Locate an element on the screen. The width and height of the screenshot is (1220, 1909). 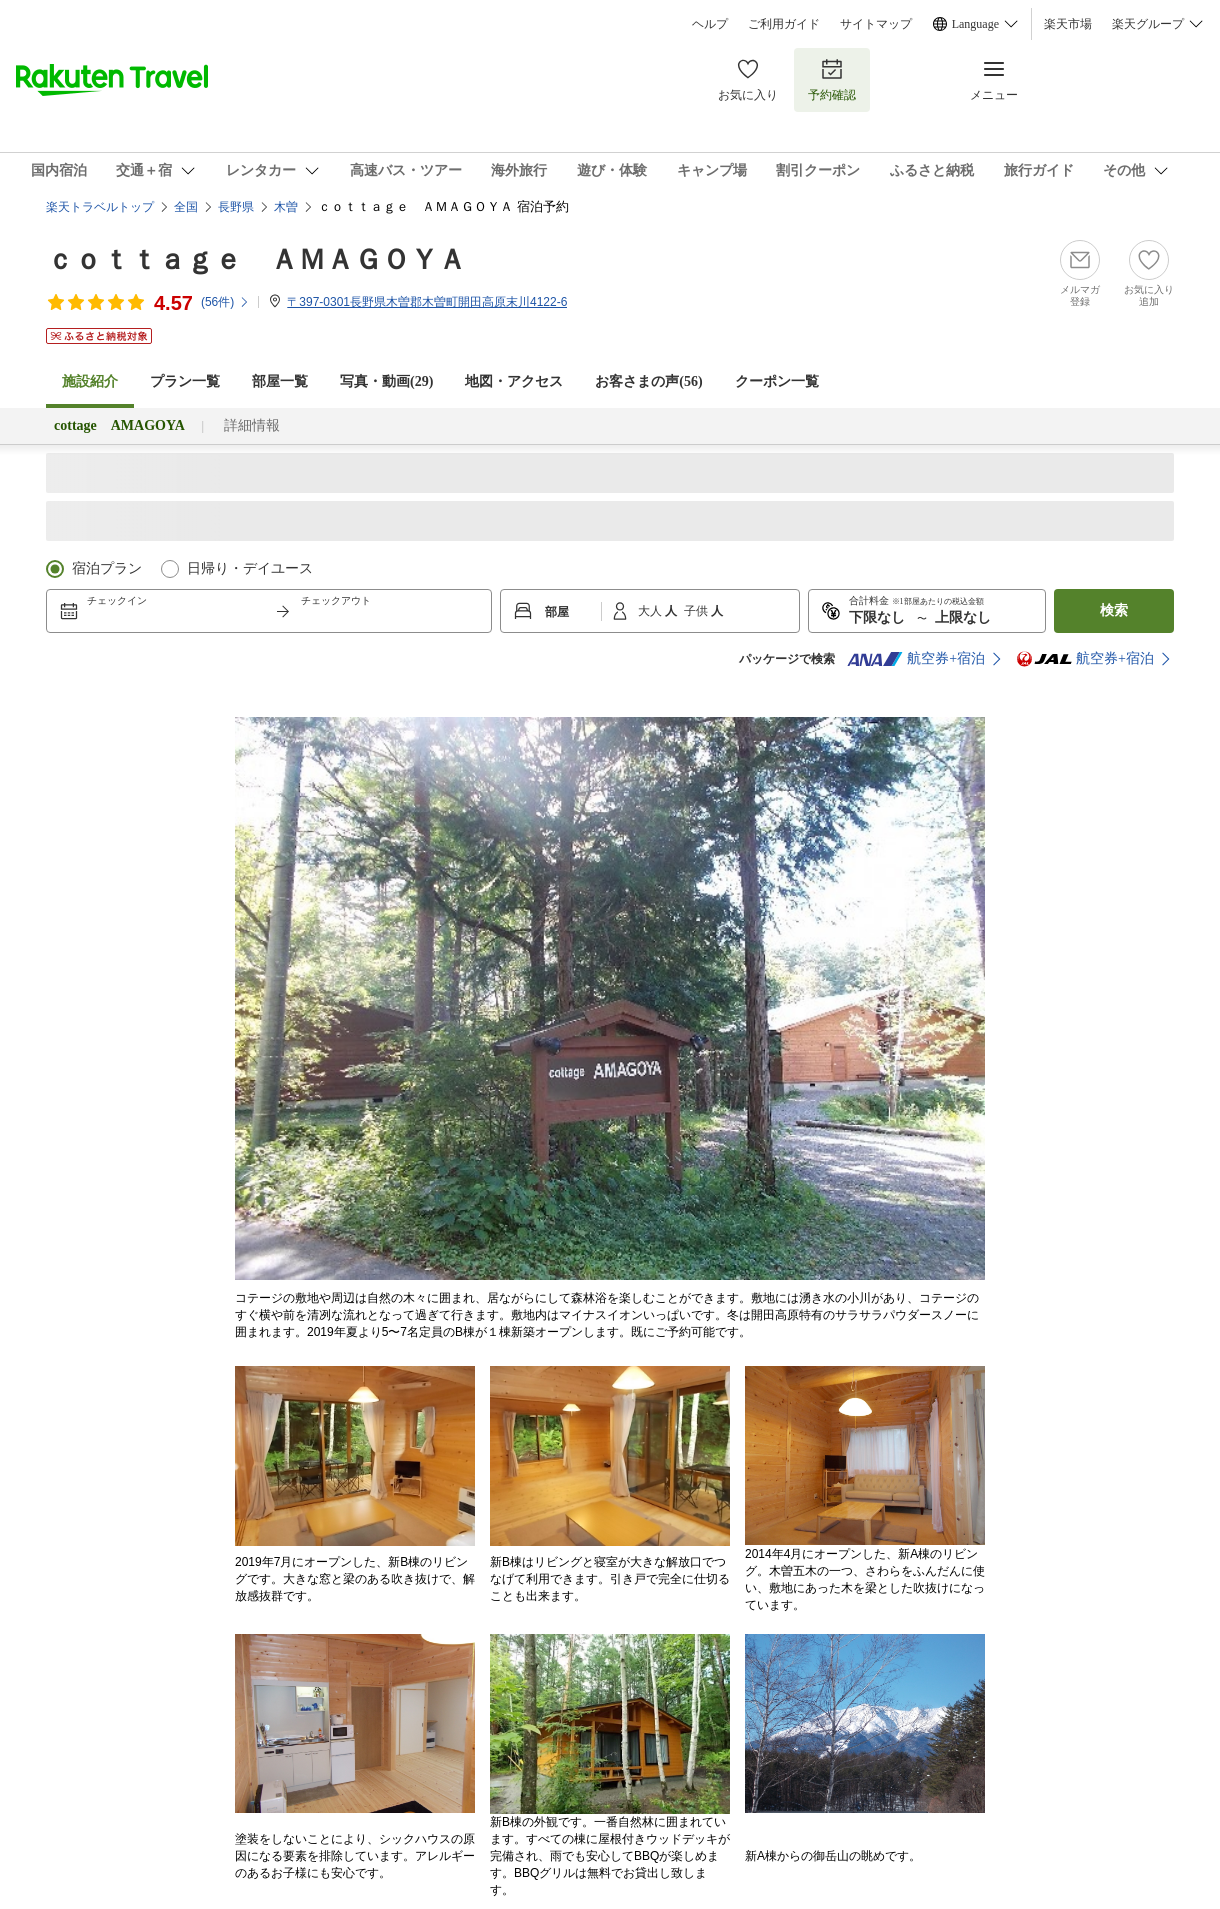
楽天市場 is located at coordinates (1068, 24).